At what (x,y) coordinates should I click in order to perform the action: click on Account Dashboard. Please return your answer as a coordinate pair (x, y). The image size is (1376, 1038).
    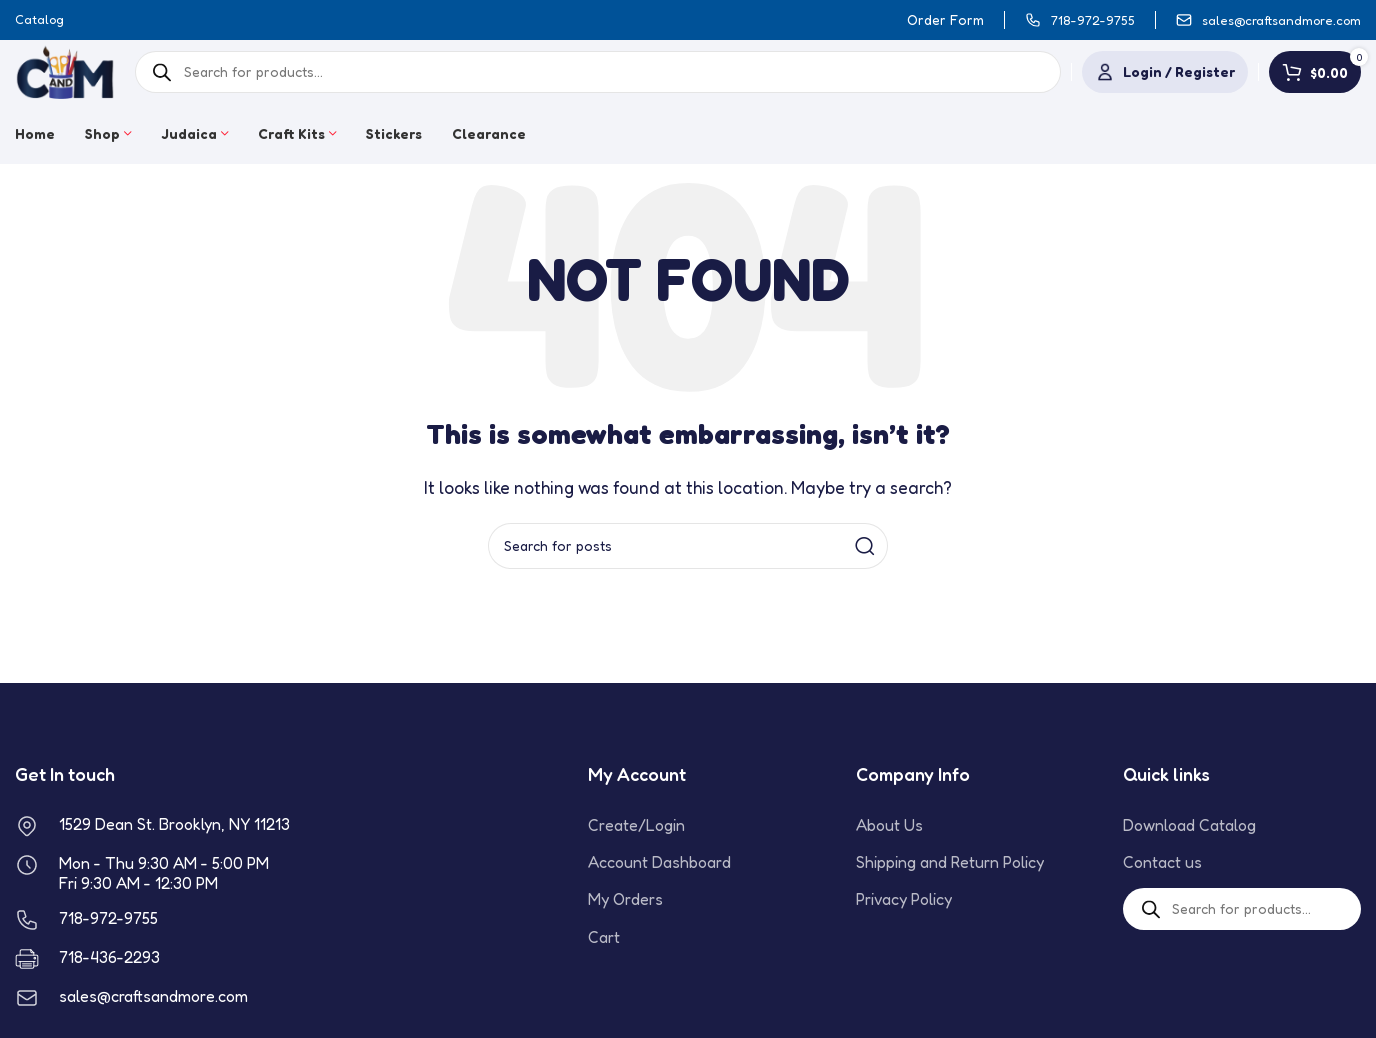
    Looking at the image, I should click on (659, 862).